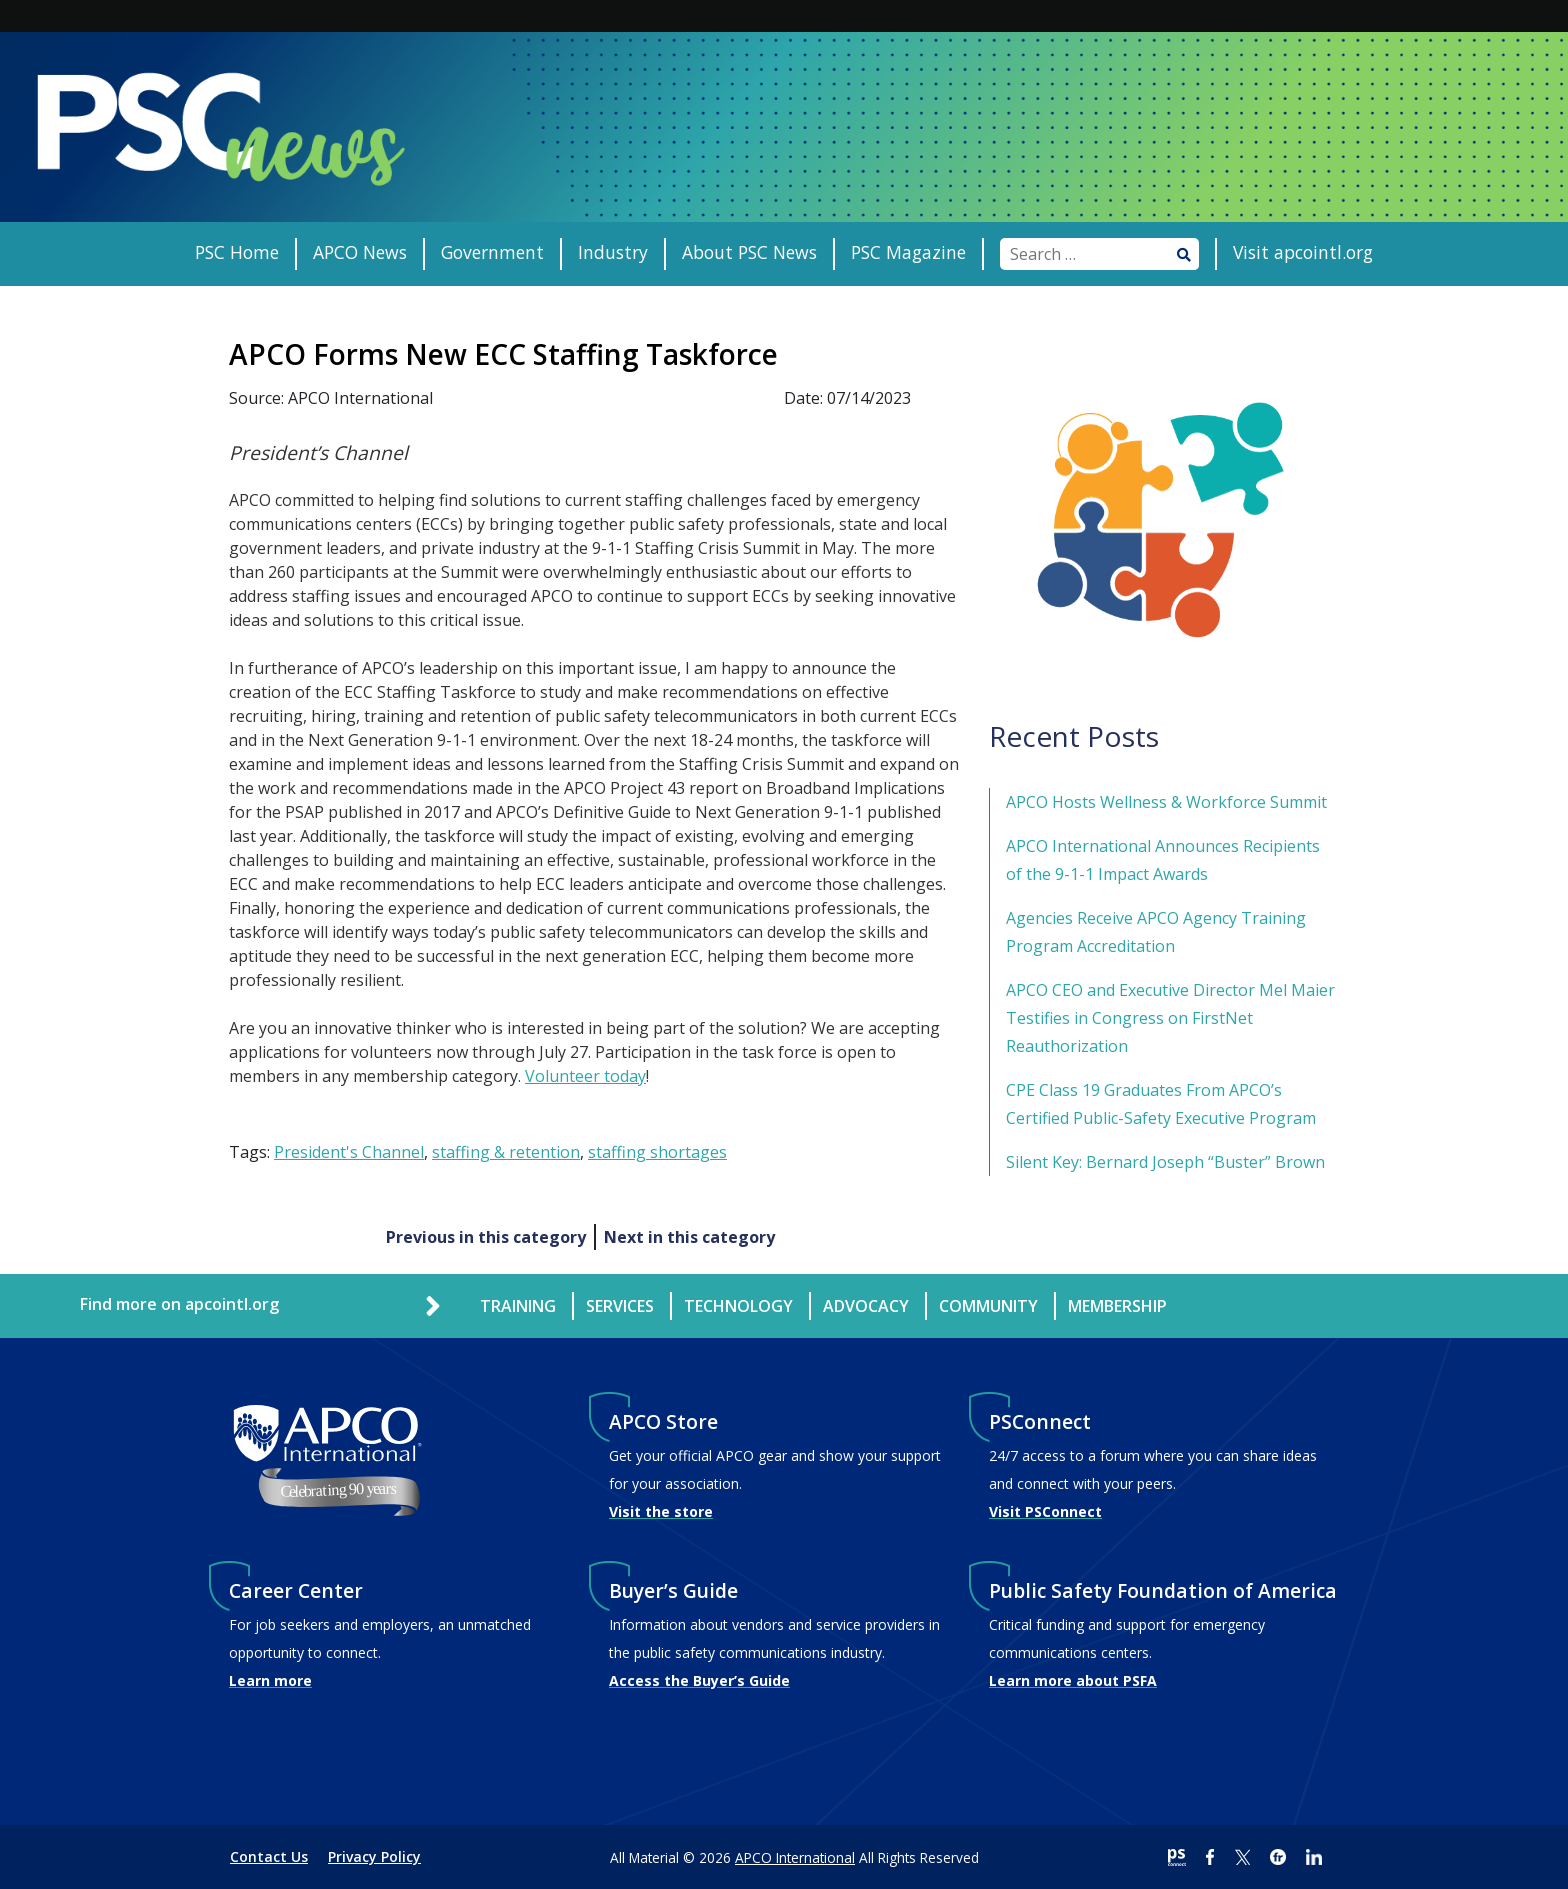 This screenshot has height=1889, width=1568. What do you see at coordinates (585, 1076) in the screenshot?
I see `Volunteer today` at bounding box center [585, 1076].